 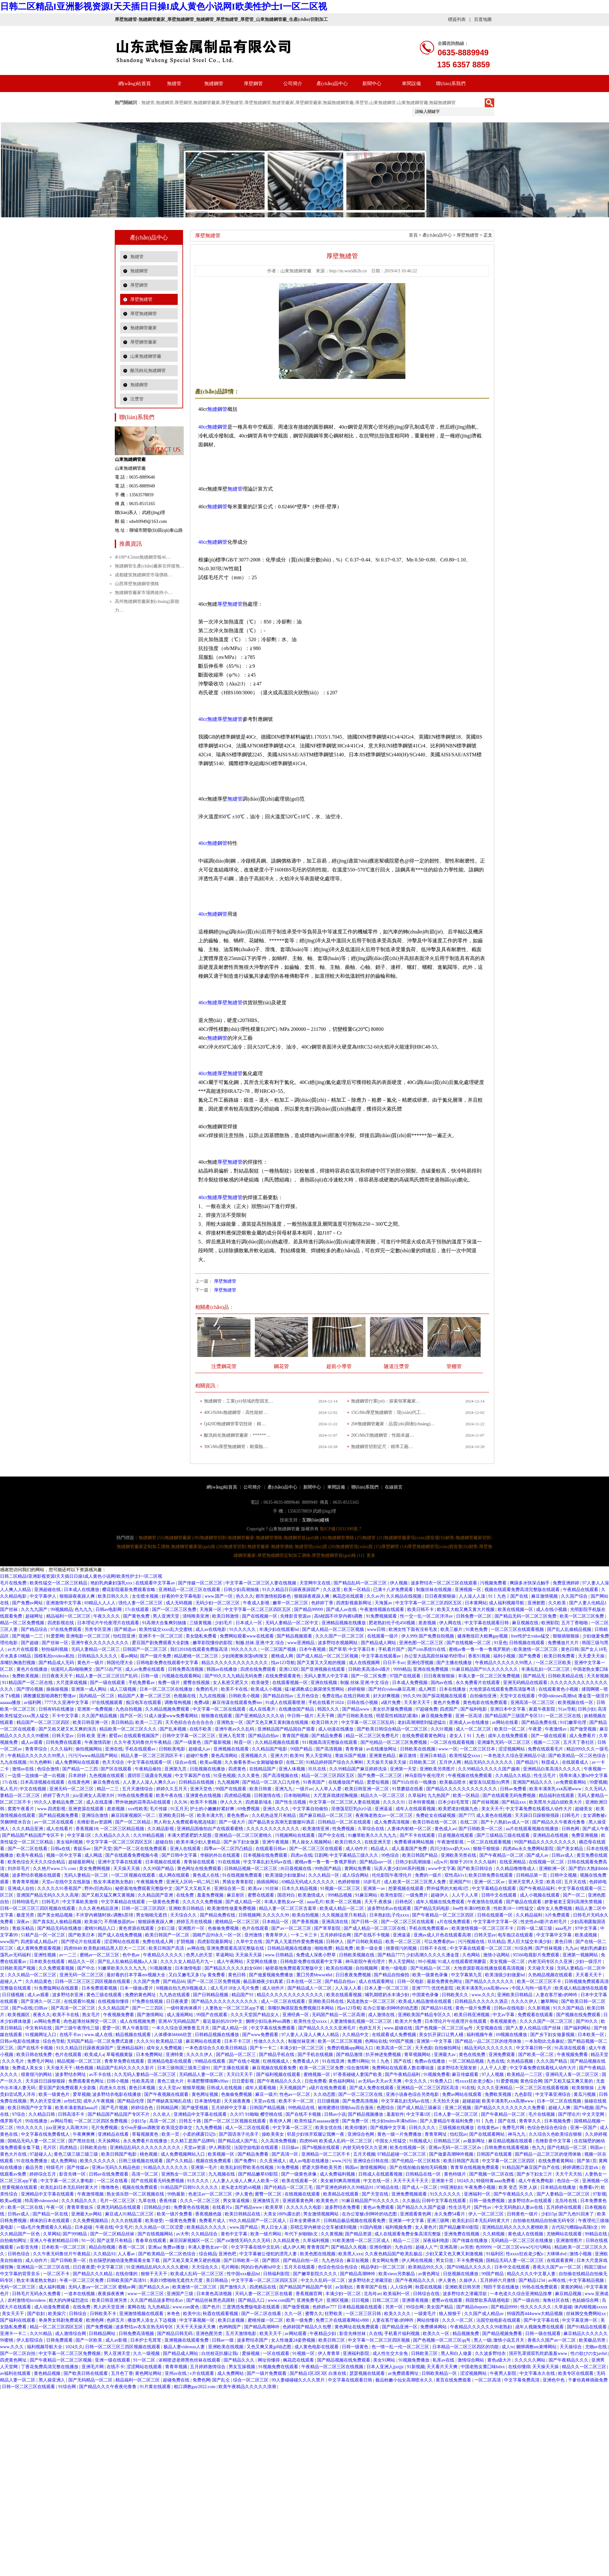 What do you see at coordinates (483, 1994) in the screenshot?
I see `www.久久久` at bounding box center [483, 1994].